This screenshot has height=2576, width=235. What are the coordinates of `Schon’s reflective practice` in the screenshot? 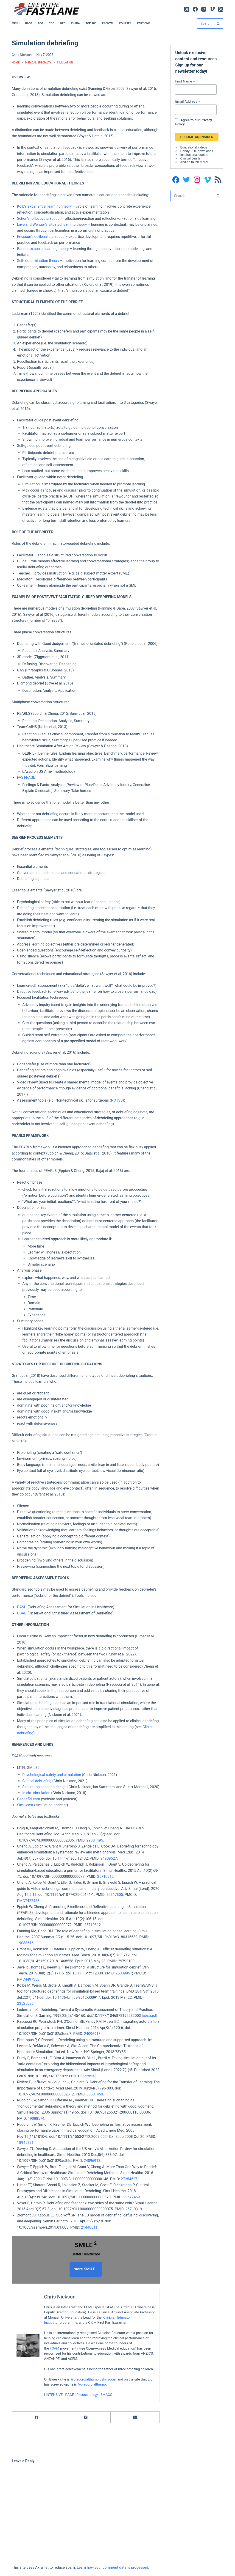 It's located at (38, 218).